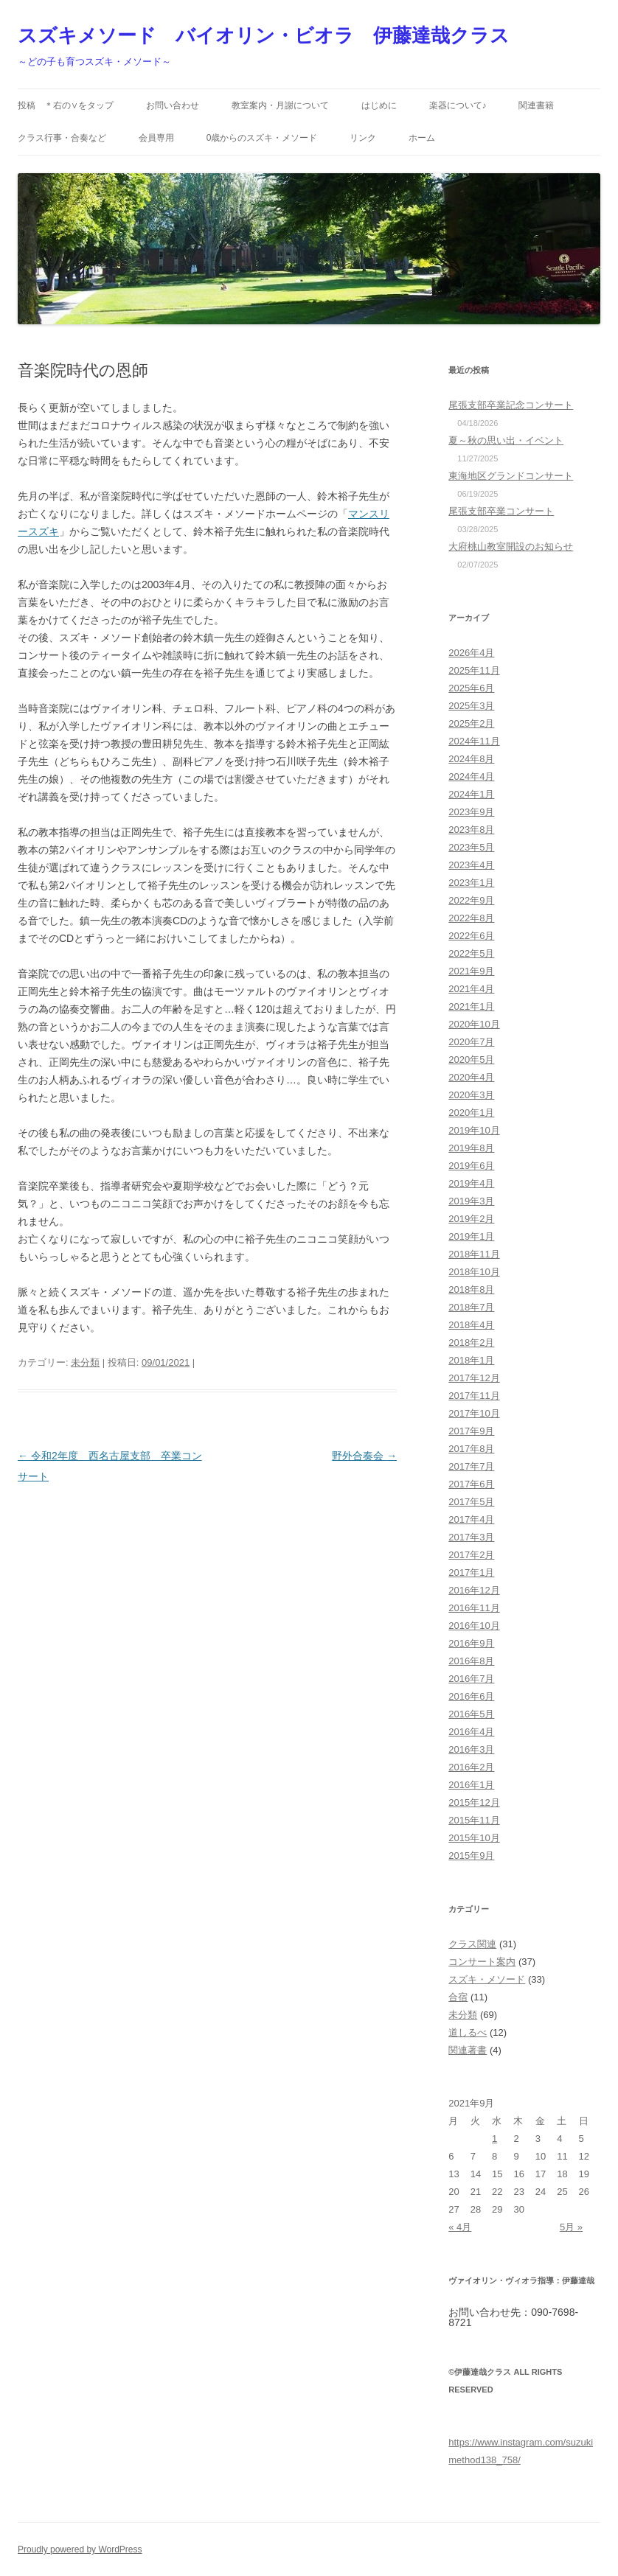 This screenshot has height=2576, width=618. I want to click on 2018年4月, so click(471, 1324).